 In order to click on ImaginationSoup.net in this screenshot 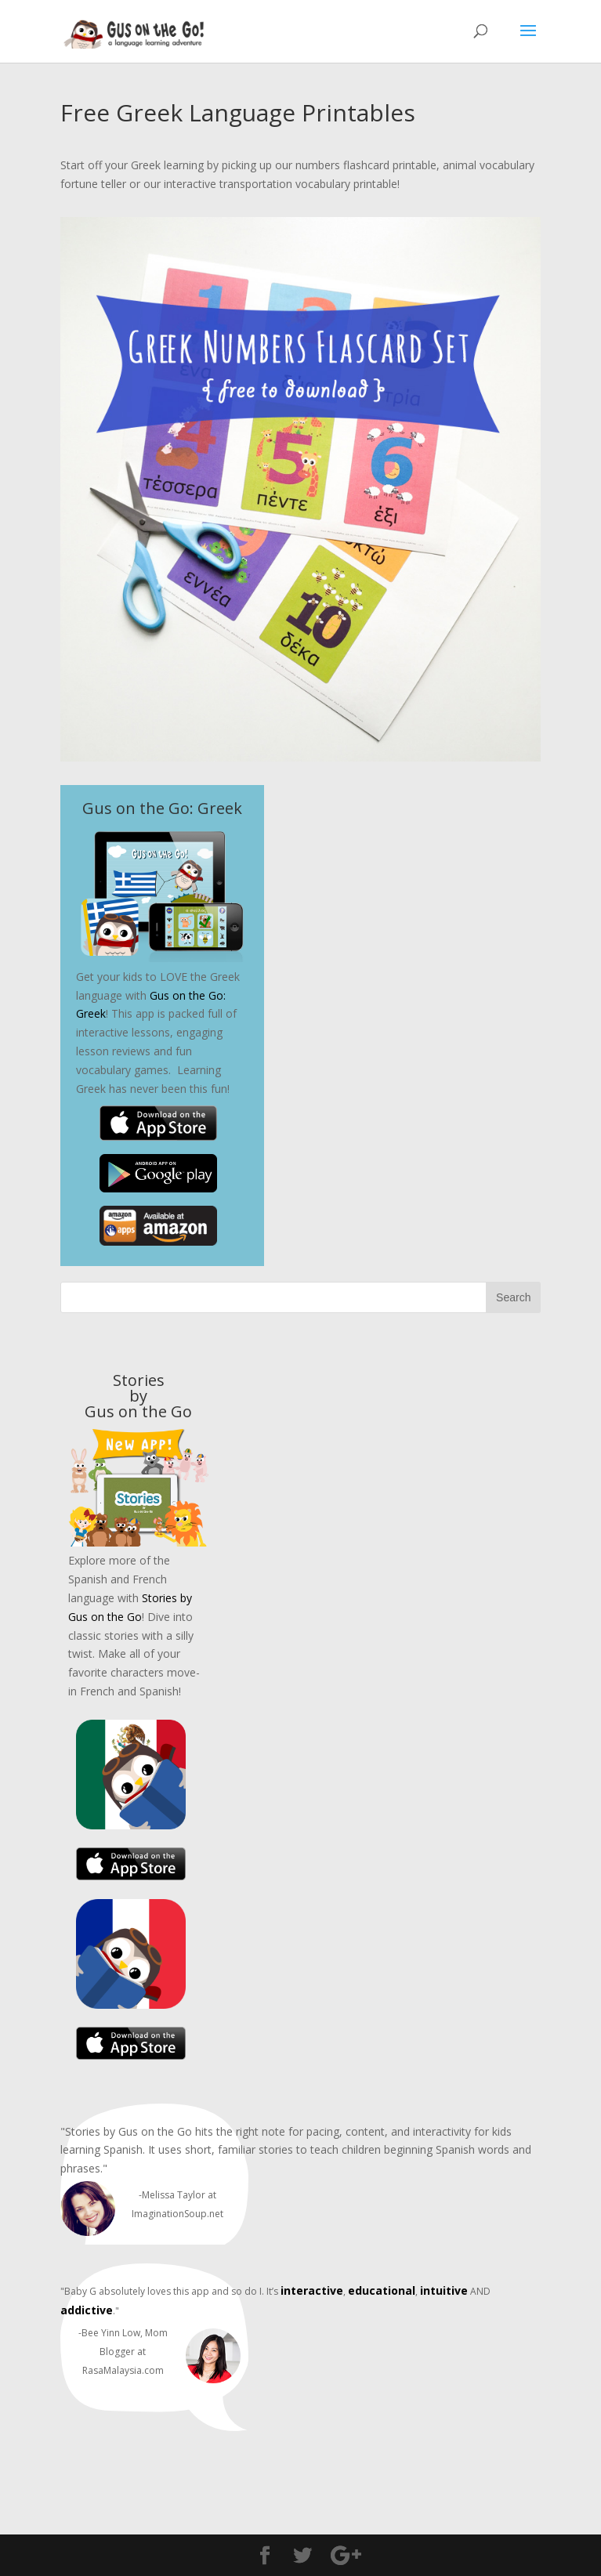, I will do `click(177, 2213)`.